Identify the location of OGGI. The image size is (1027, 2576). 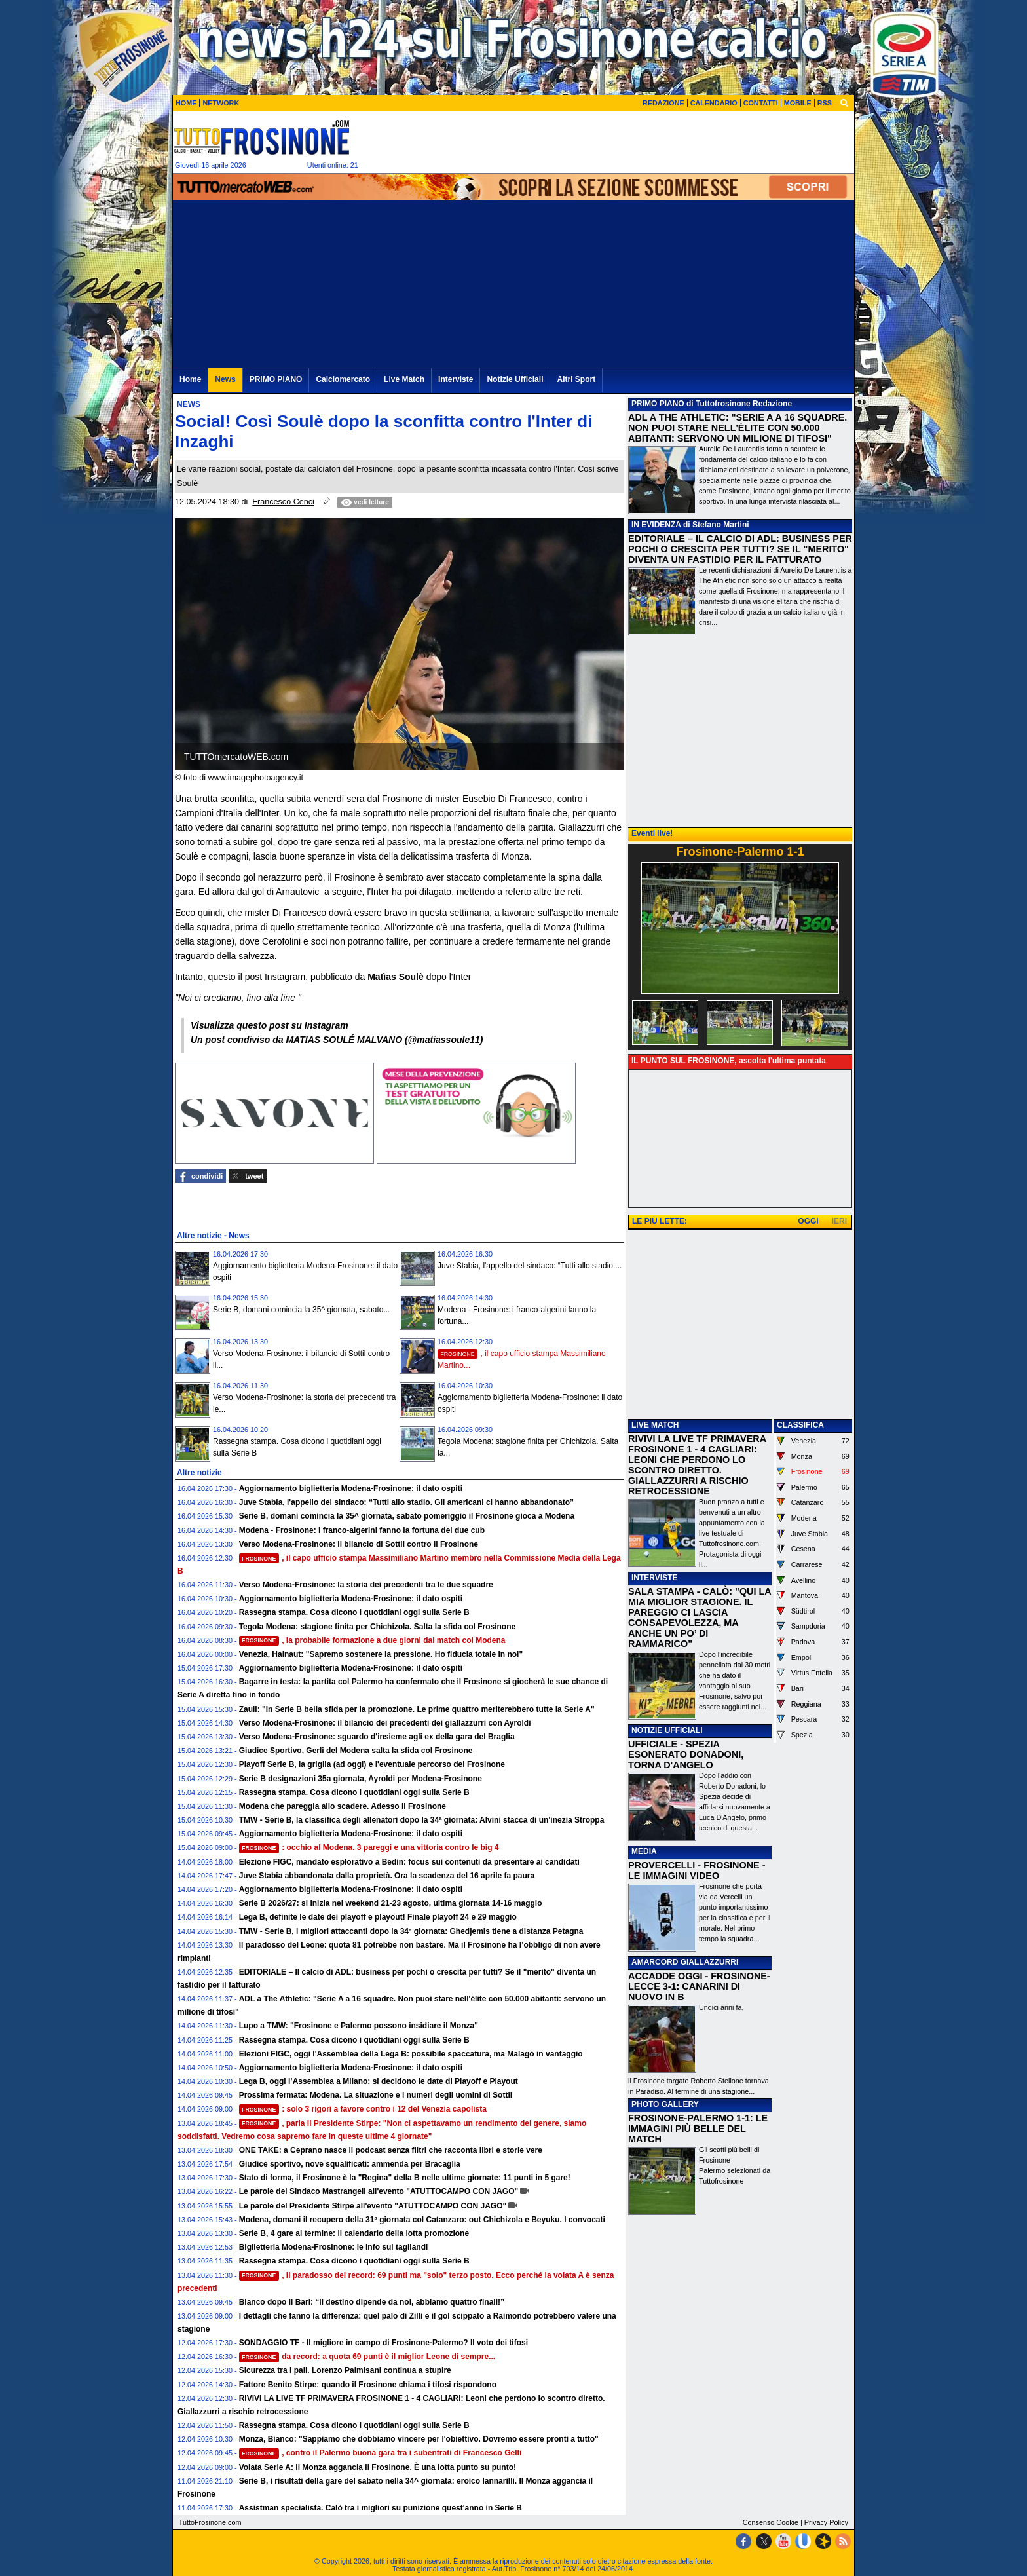
(808, 1221).